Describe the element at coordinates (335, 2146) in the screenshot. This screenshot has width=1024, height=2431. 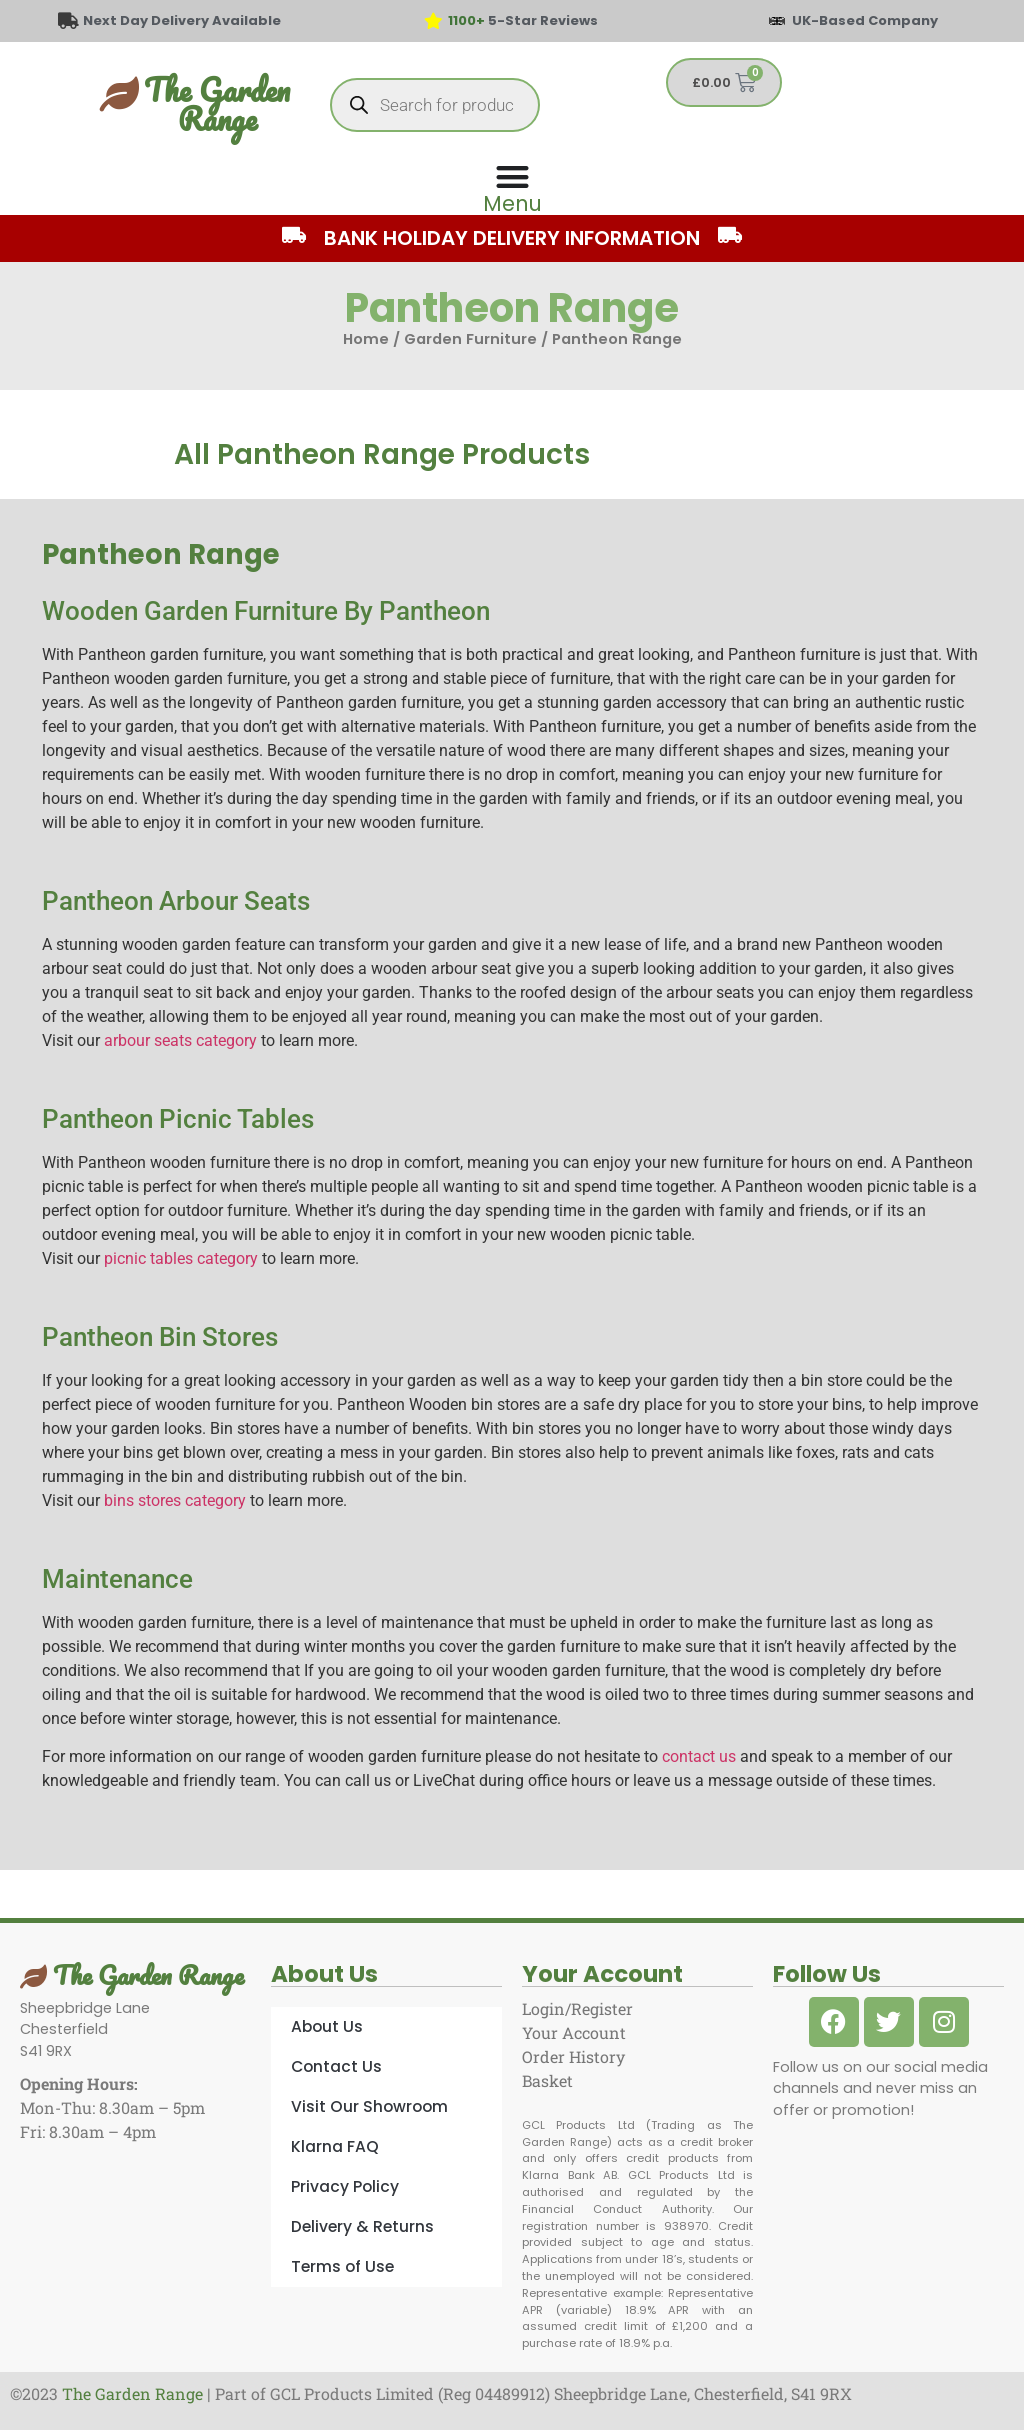
I see `Klarna FAQ` at that location.